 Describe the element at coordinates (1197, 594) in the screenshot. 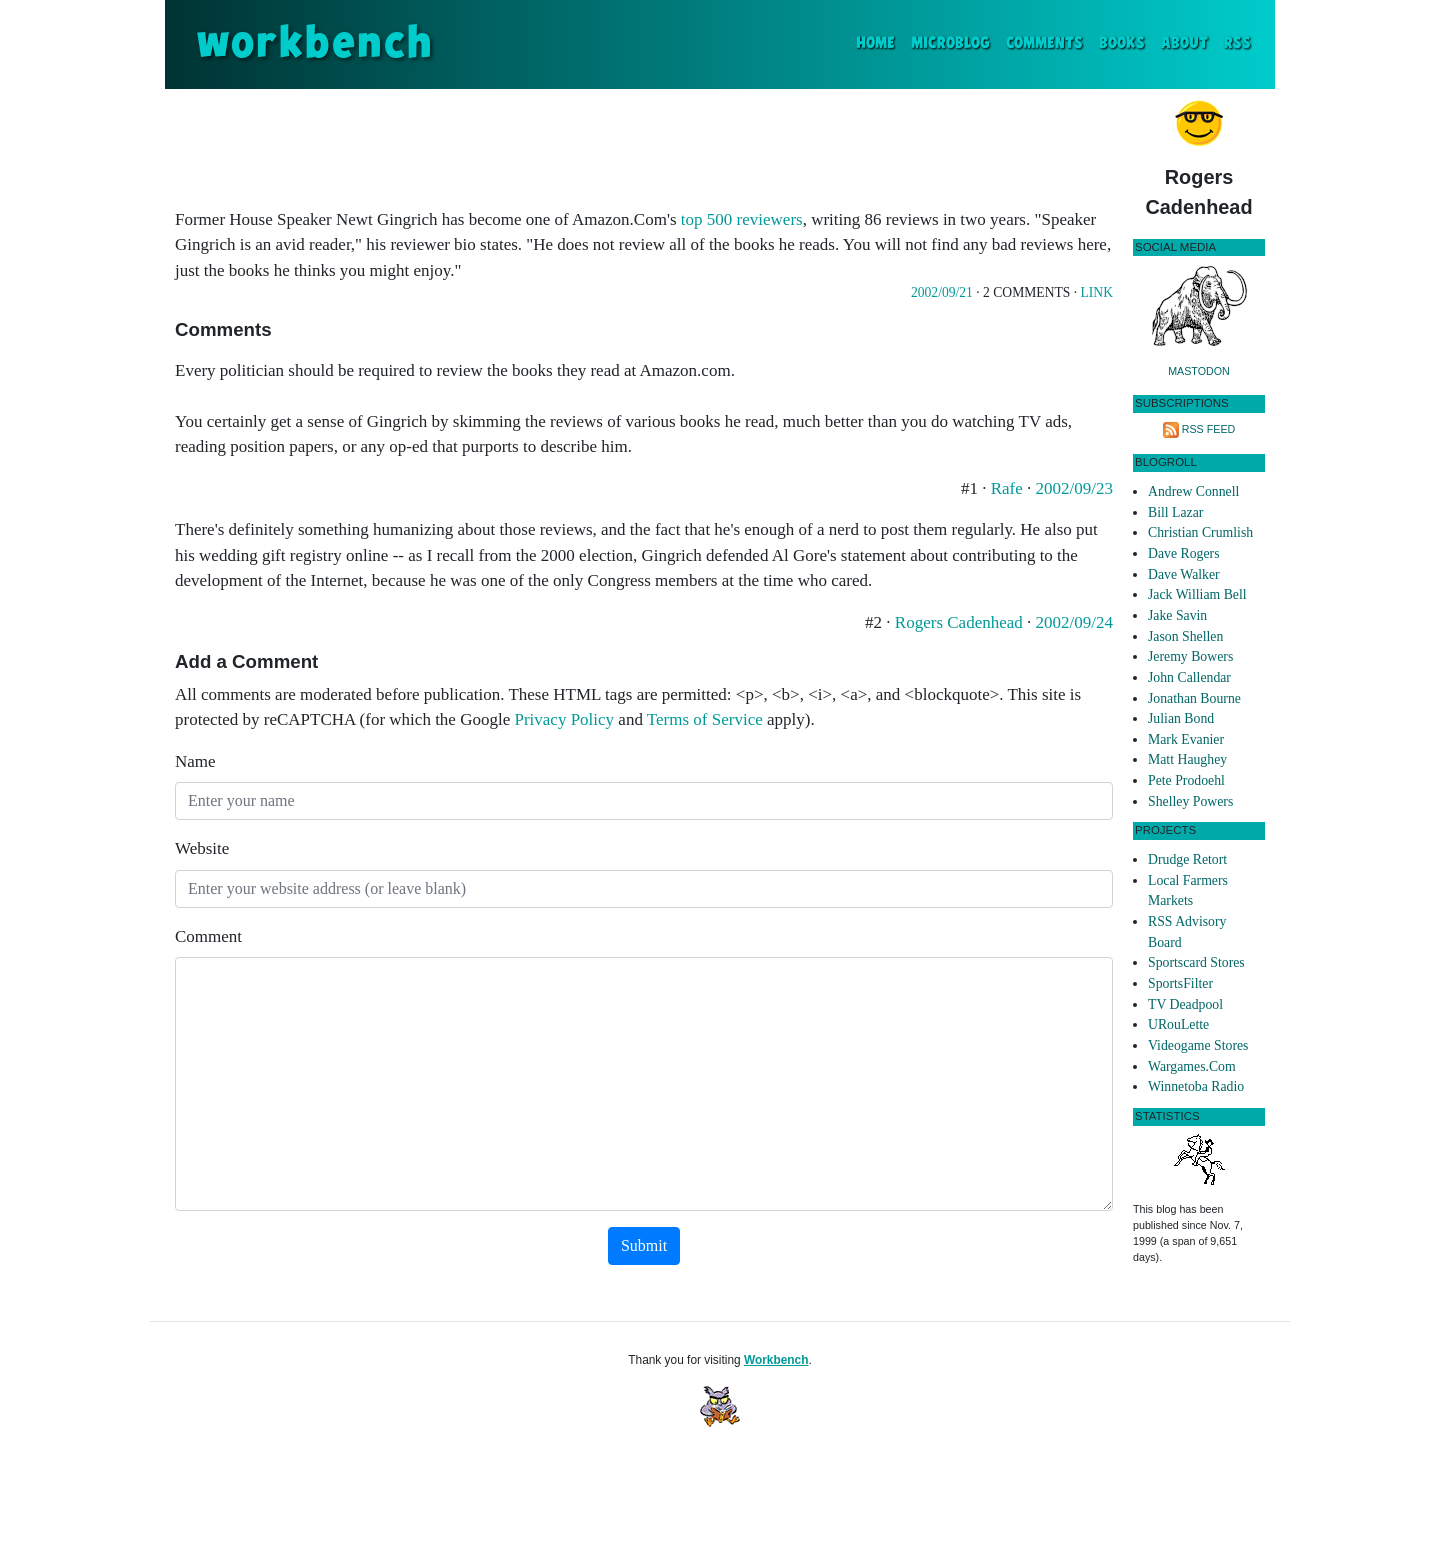

I see `Jack William Bell` at that location.